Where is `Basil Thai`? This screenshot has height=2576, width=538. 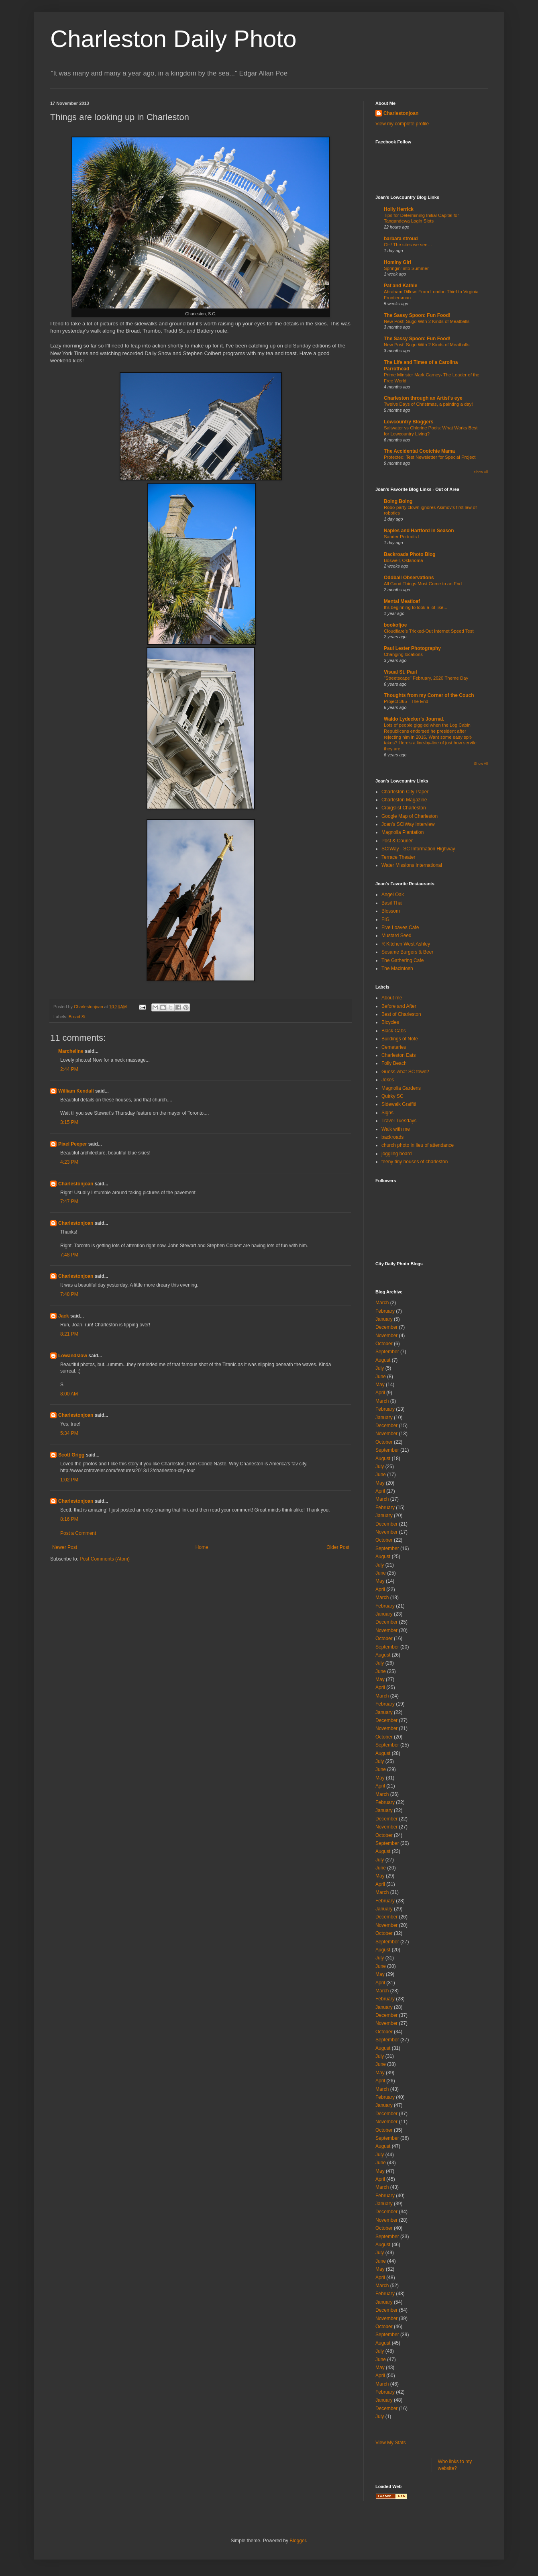
Basil Thai is located at coordinates (391, 903).